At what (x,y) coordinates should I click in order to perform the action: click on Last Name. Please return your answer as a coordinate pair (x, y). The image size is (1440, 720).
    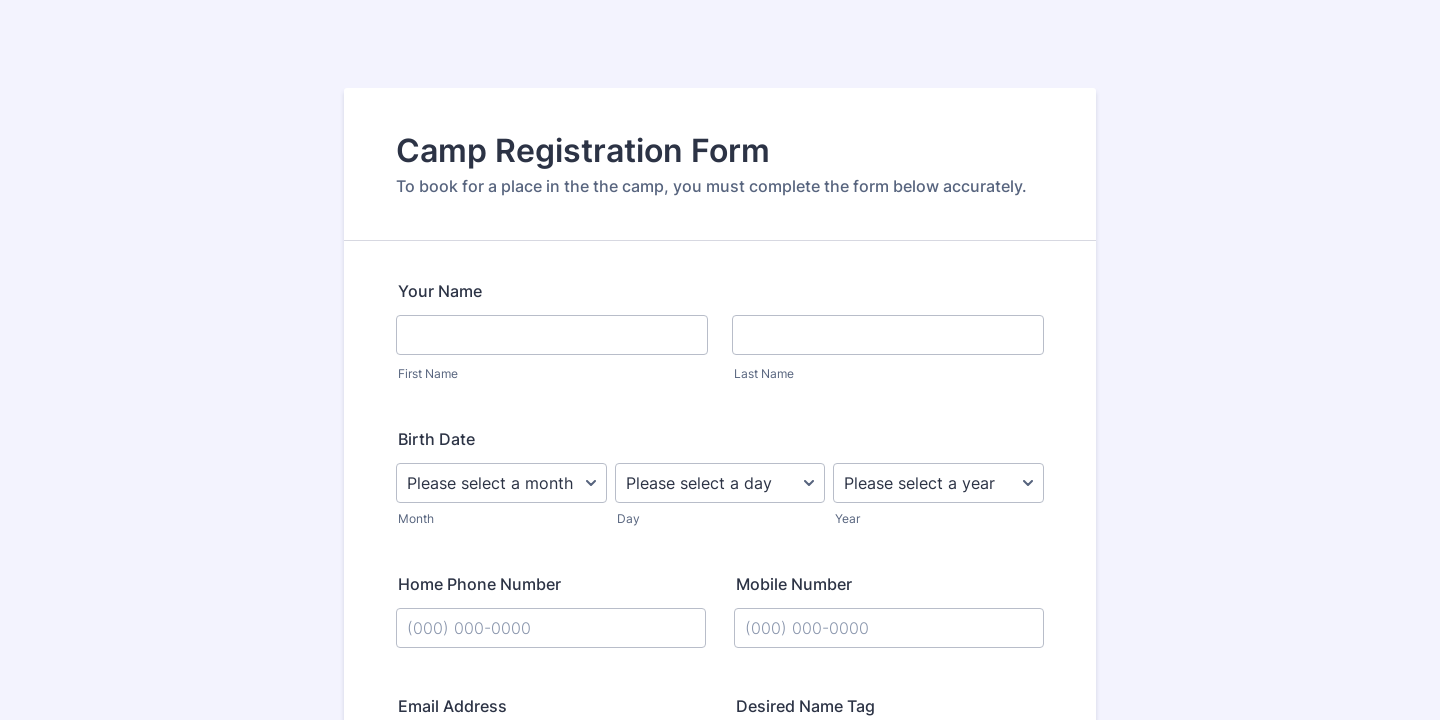
    Looking at the image, I should click on (764, 373).